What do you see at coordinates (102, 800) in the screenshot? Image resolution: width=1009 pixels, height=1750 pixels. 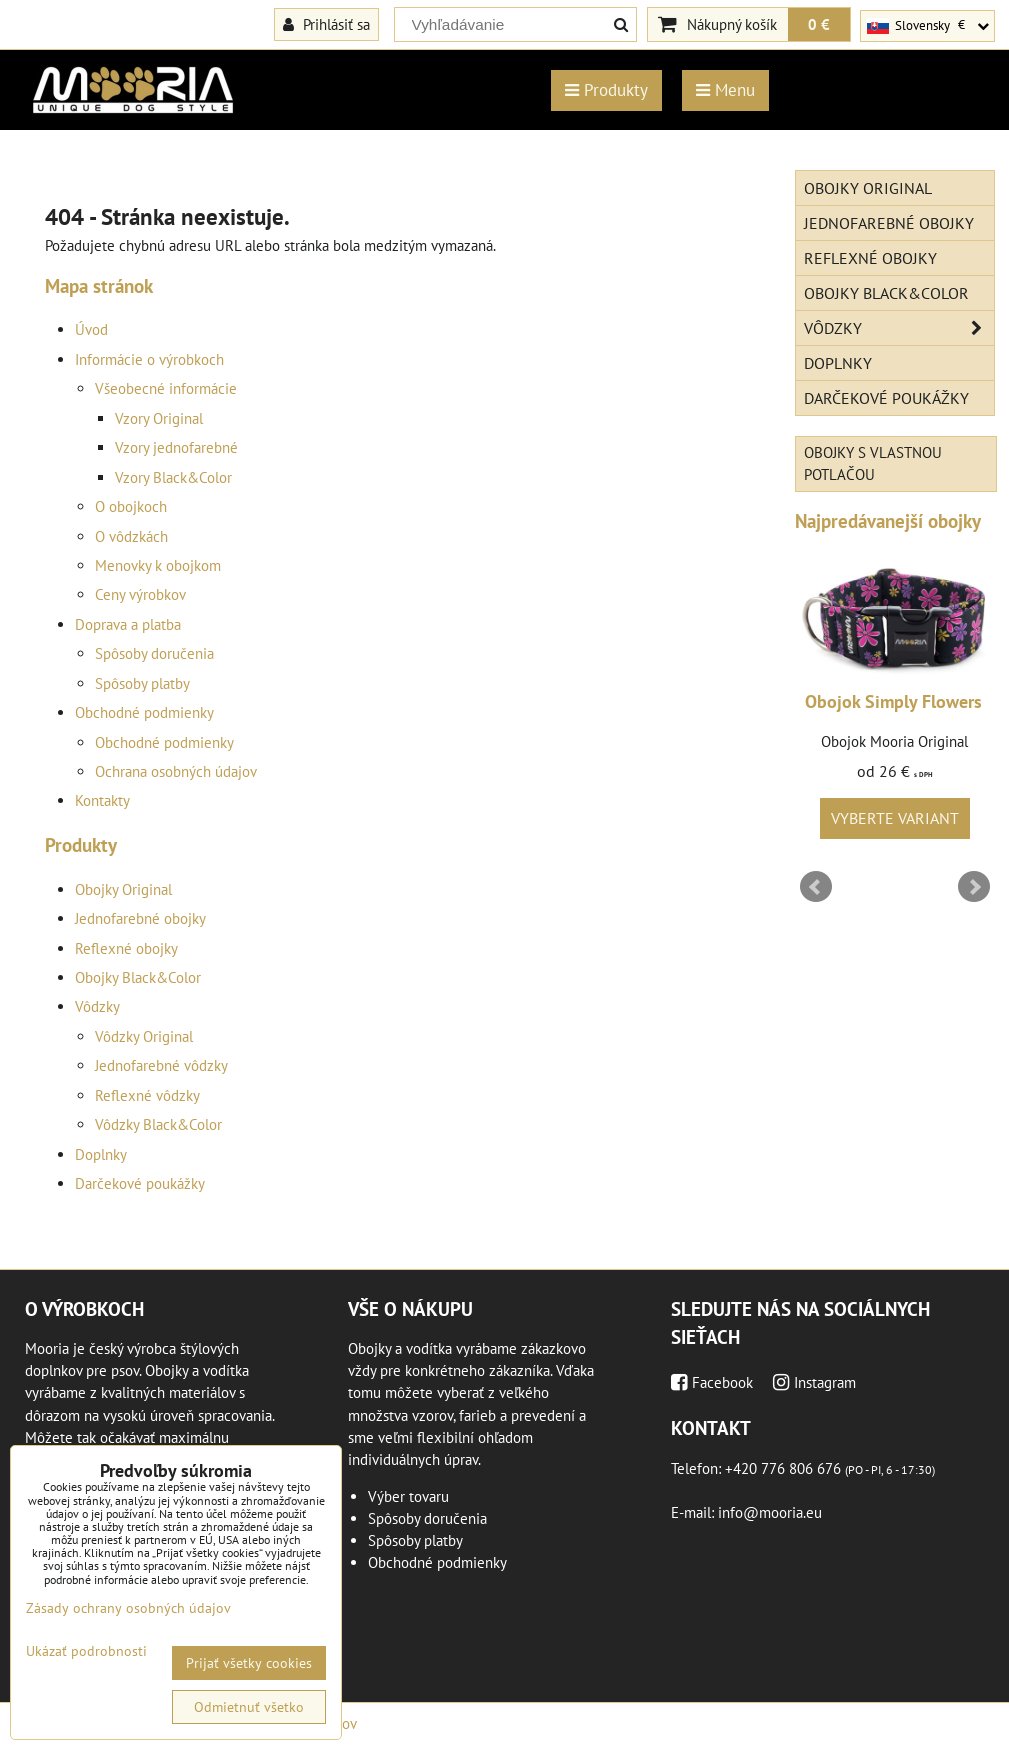 I see `Kontakty` at bounding box center [102, 800].